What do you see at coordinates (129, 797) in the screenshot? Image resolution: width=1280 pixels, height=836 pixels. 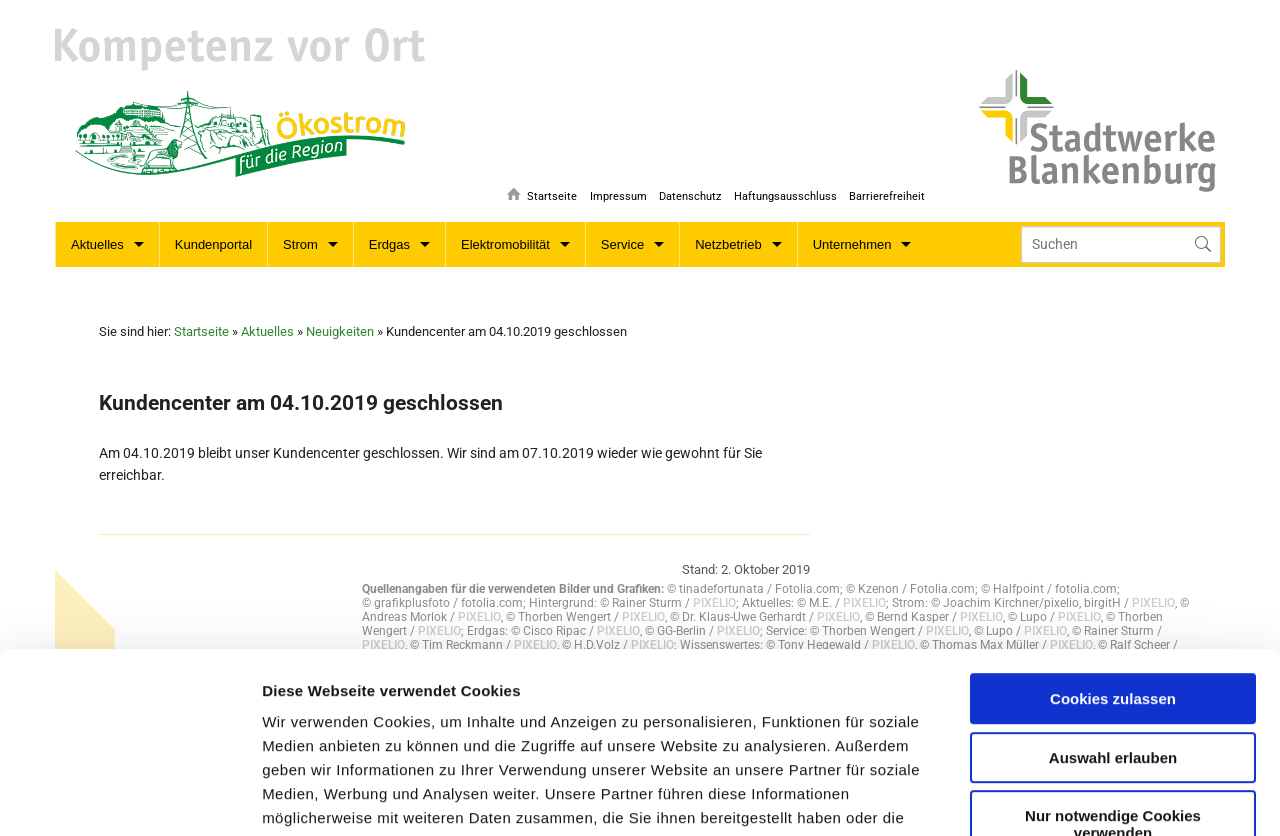 I see `[Usercentrics Cookiebot - öffnet in einem neuen Fenster]` at bounding box center [129, 797].